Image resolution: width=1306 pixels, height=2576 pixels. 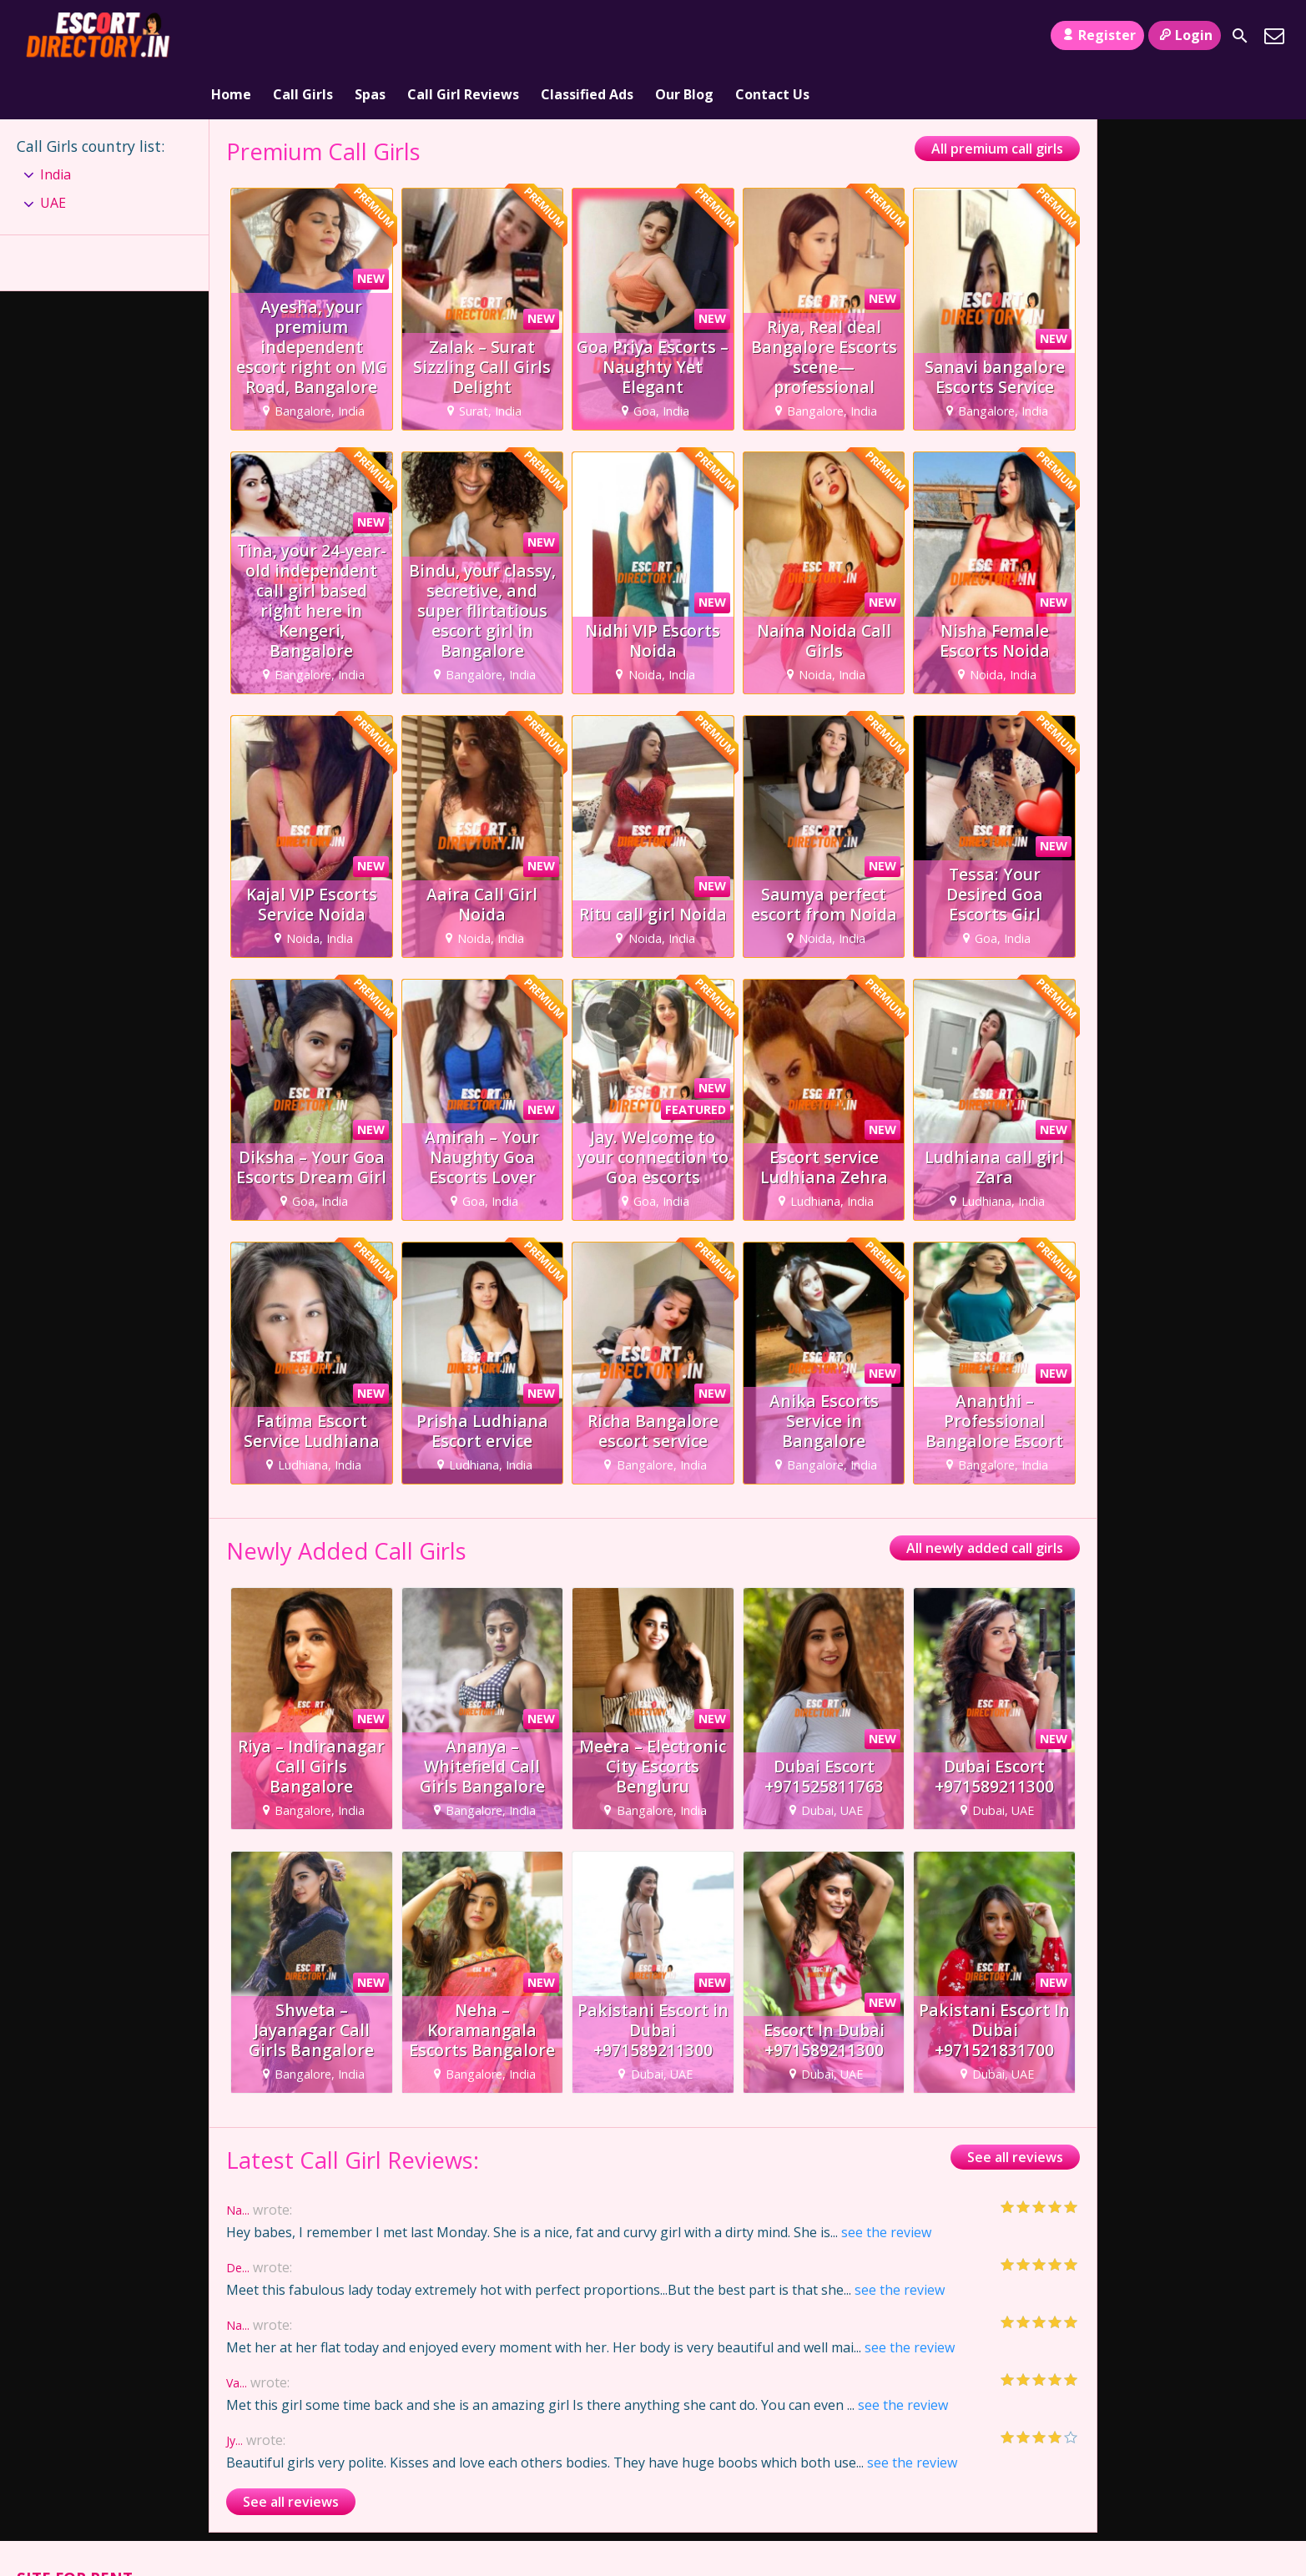 I want to click on Call Girls, so click(x=303, y=36).